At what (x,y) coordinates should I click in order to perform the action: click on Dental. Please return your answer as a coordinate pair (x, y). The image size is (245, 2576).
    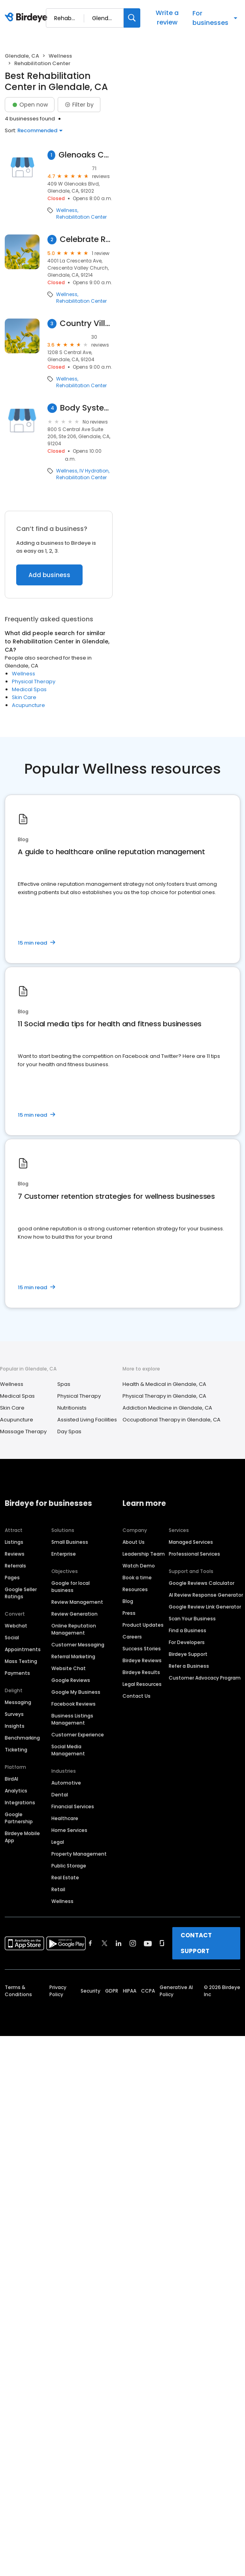
    Looking at the image, I should click on (59, 1794).